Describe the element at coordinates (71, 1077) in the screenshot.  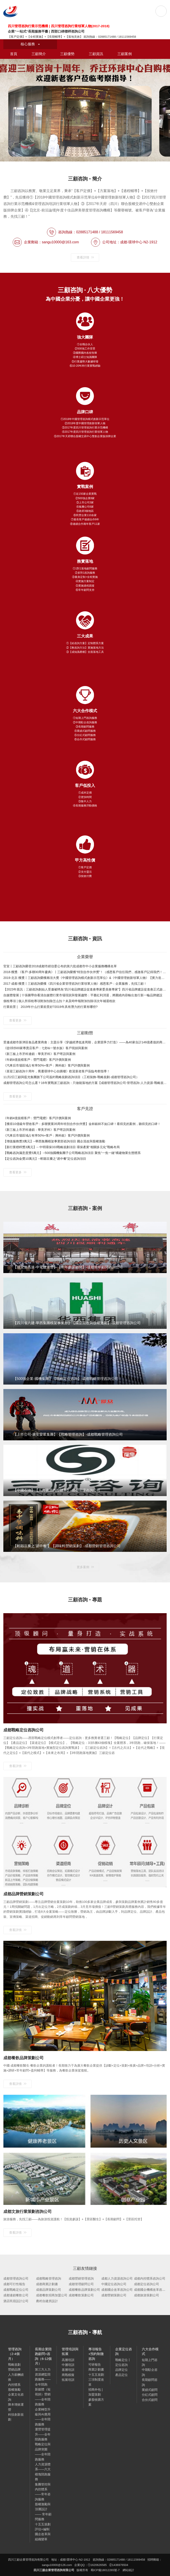
I see `11月2日三顧與藍光集團旗下公司簽約戰略規劃咨詢項目（工程裝飾-戰略規劃-成都管理咨詢公司）` at that location.